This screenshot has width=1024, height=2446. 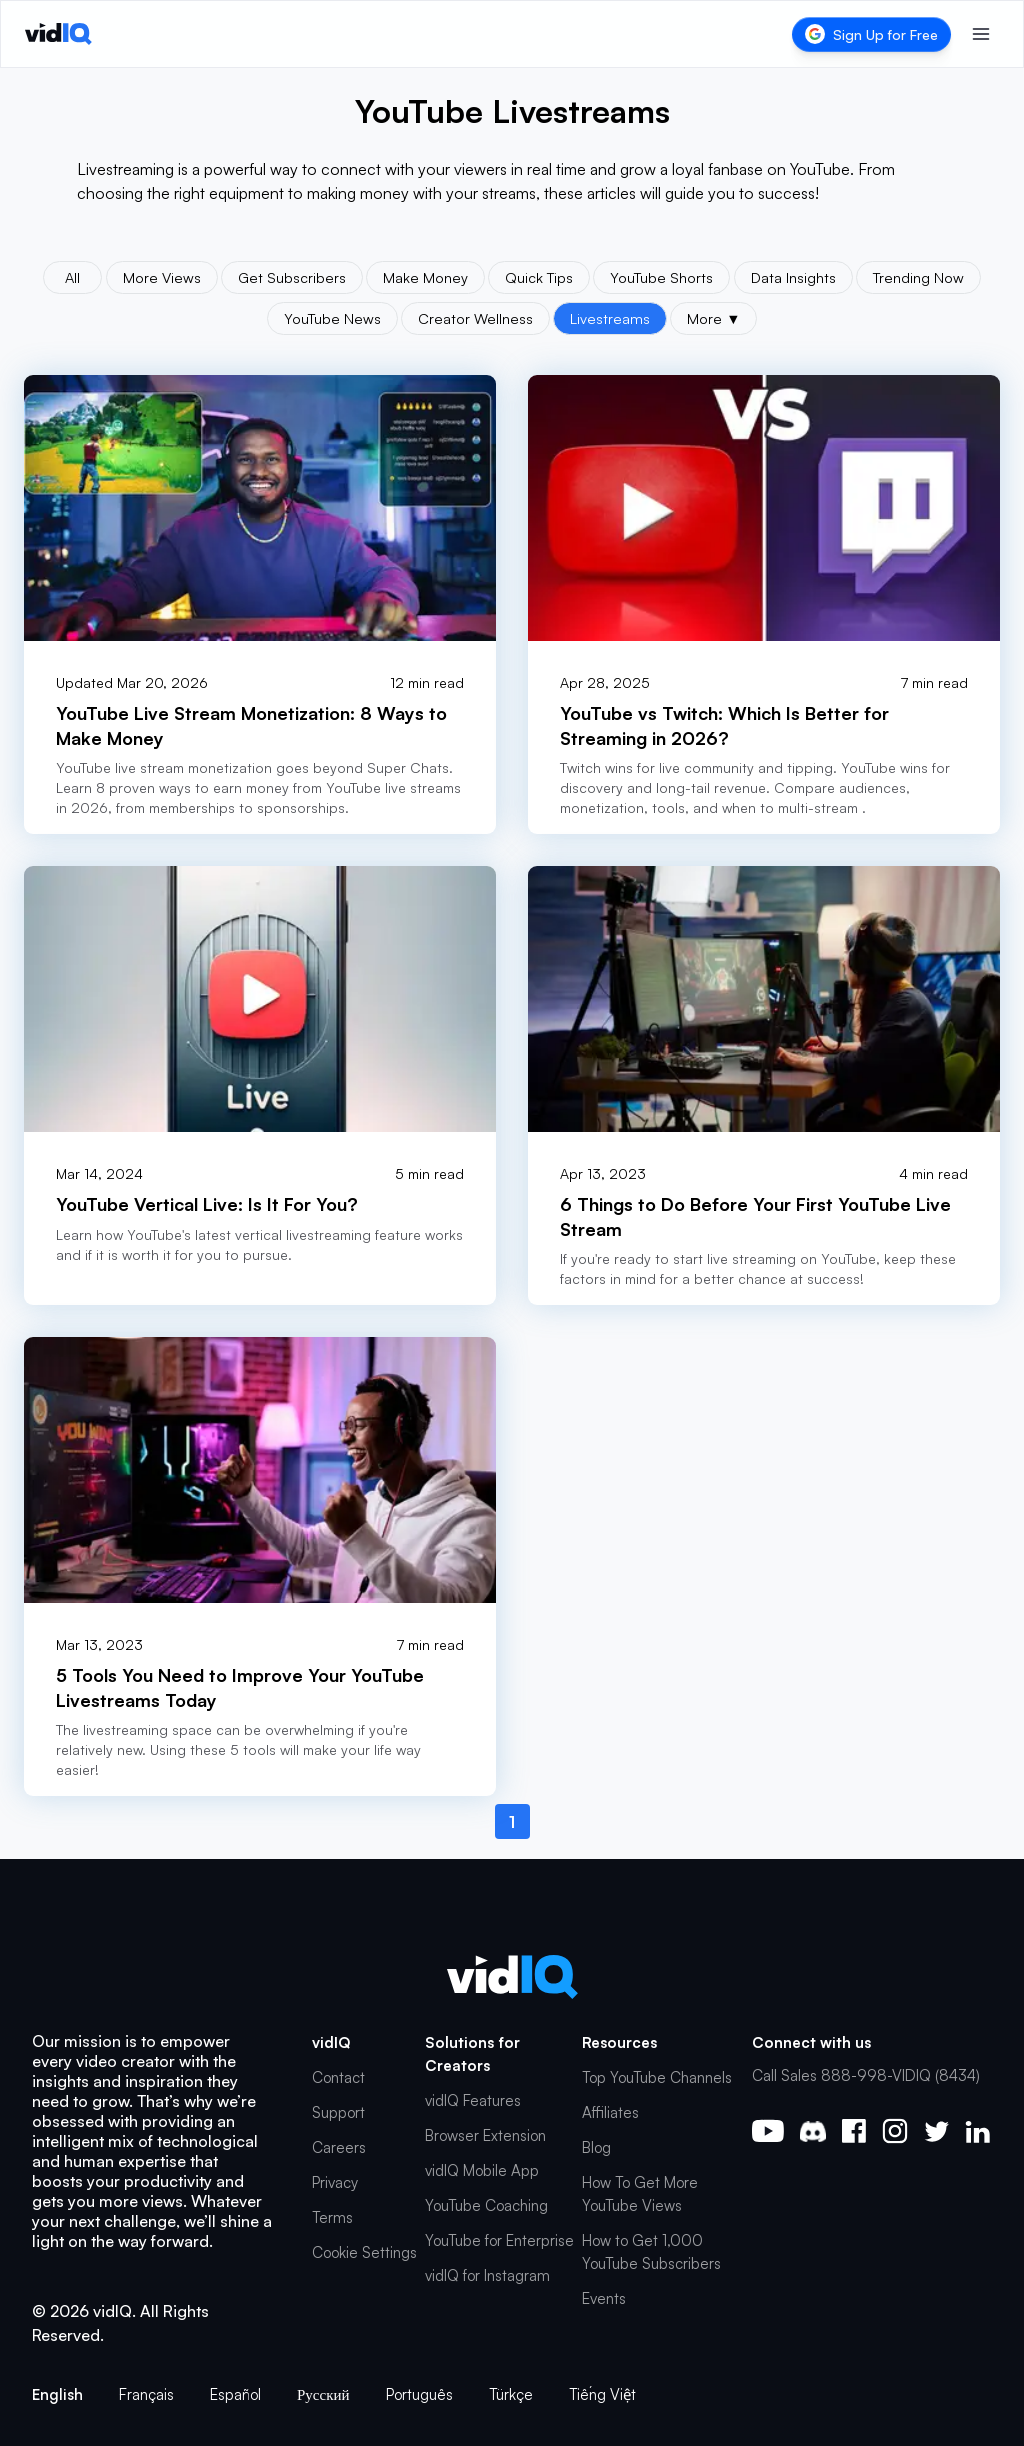 What do you see at coordinates (793, 277) in the screenshot?
I see `Data Insights` at bounding box center [793, 277].